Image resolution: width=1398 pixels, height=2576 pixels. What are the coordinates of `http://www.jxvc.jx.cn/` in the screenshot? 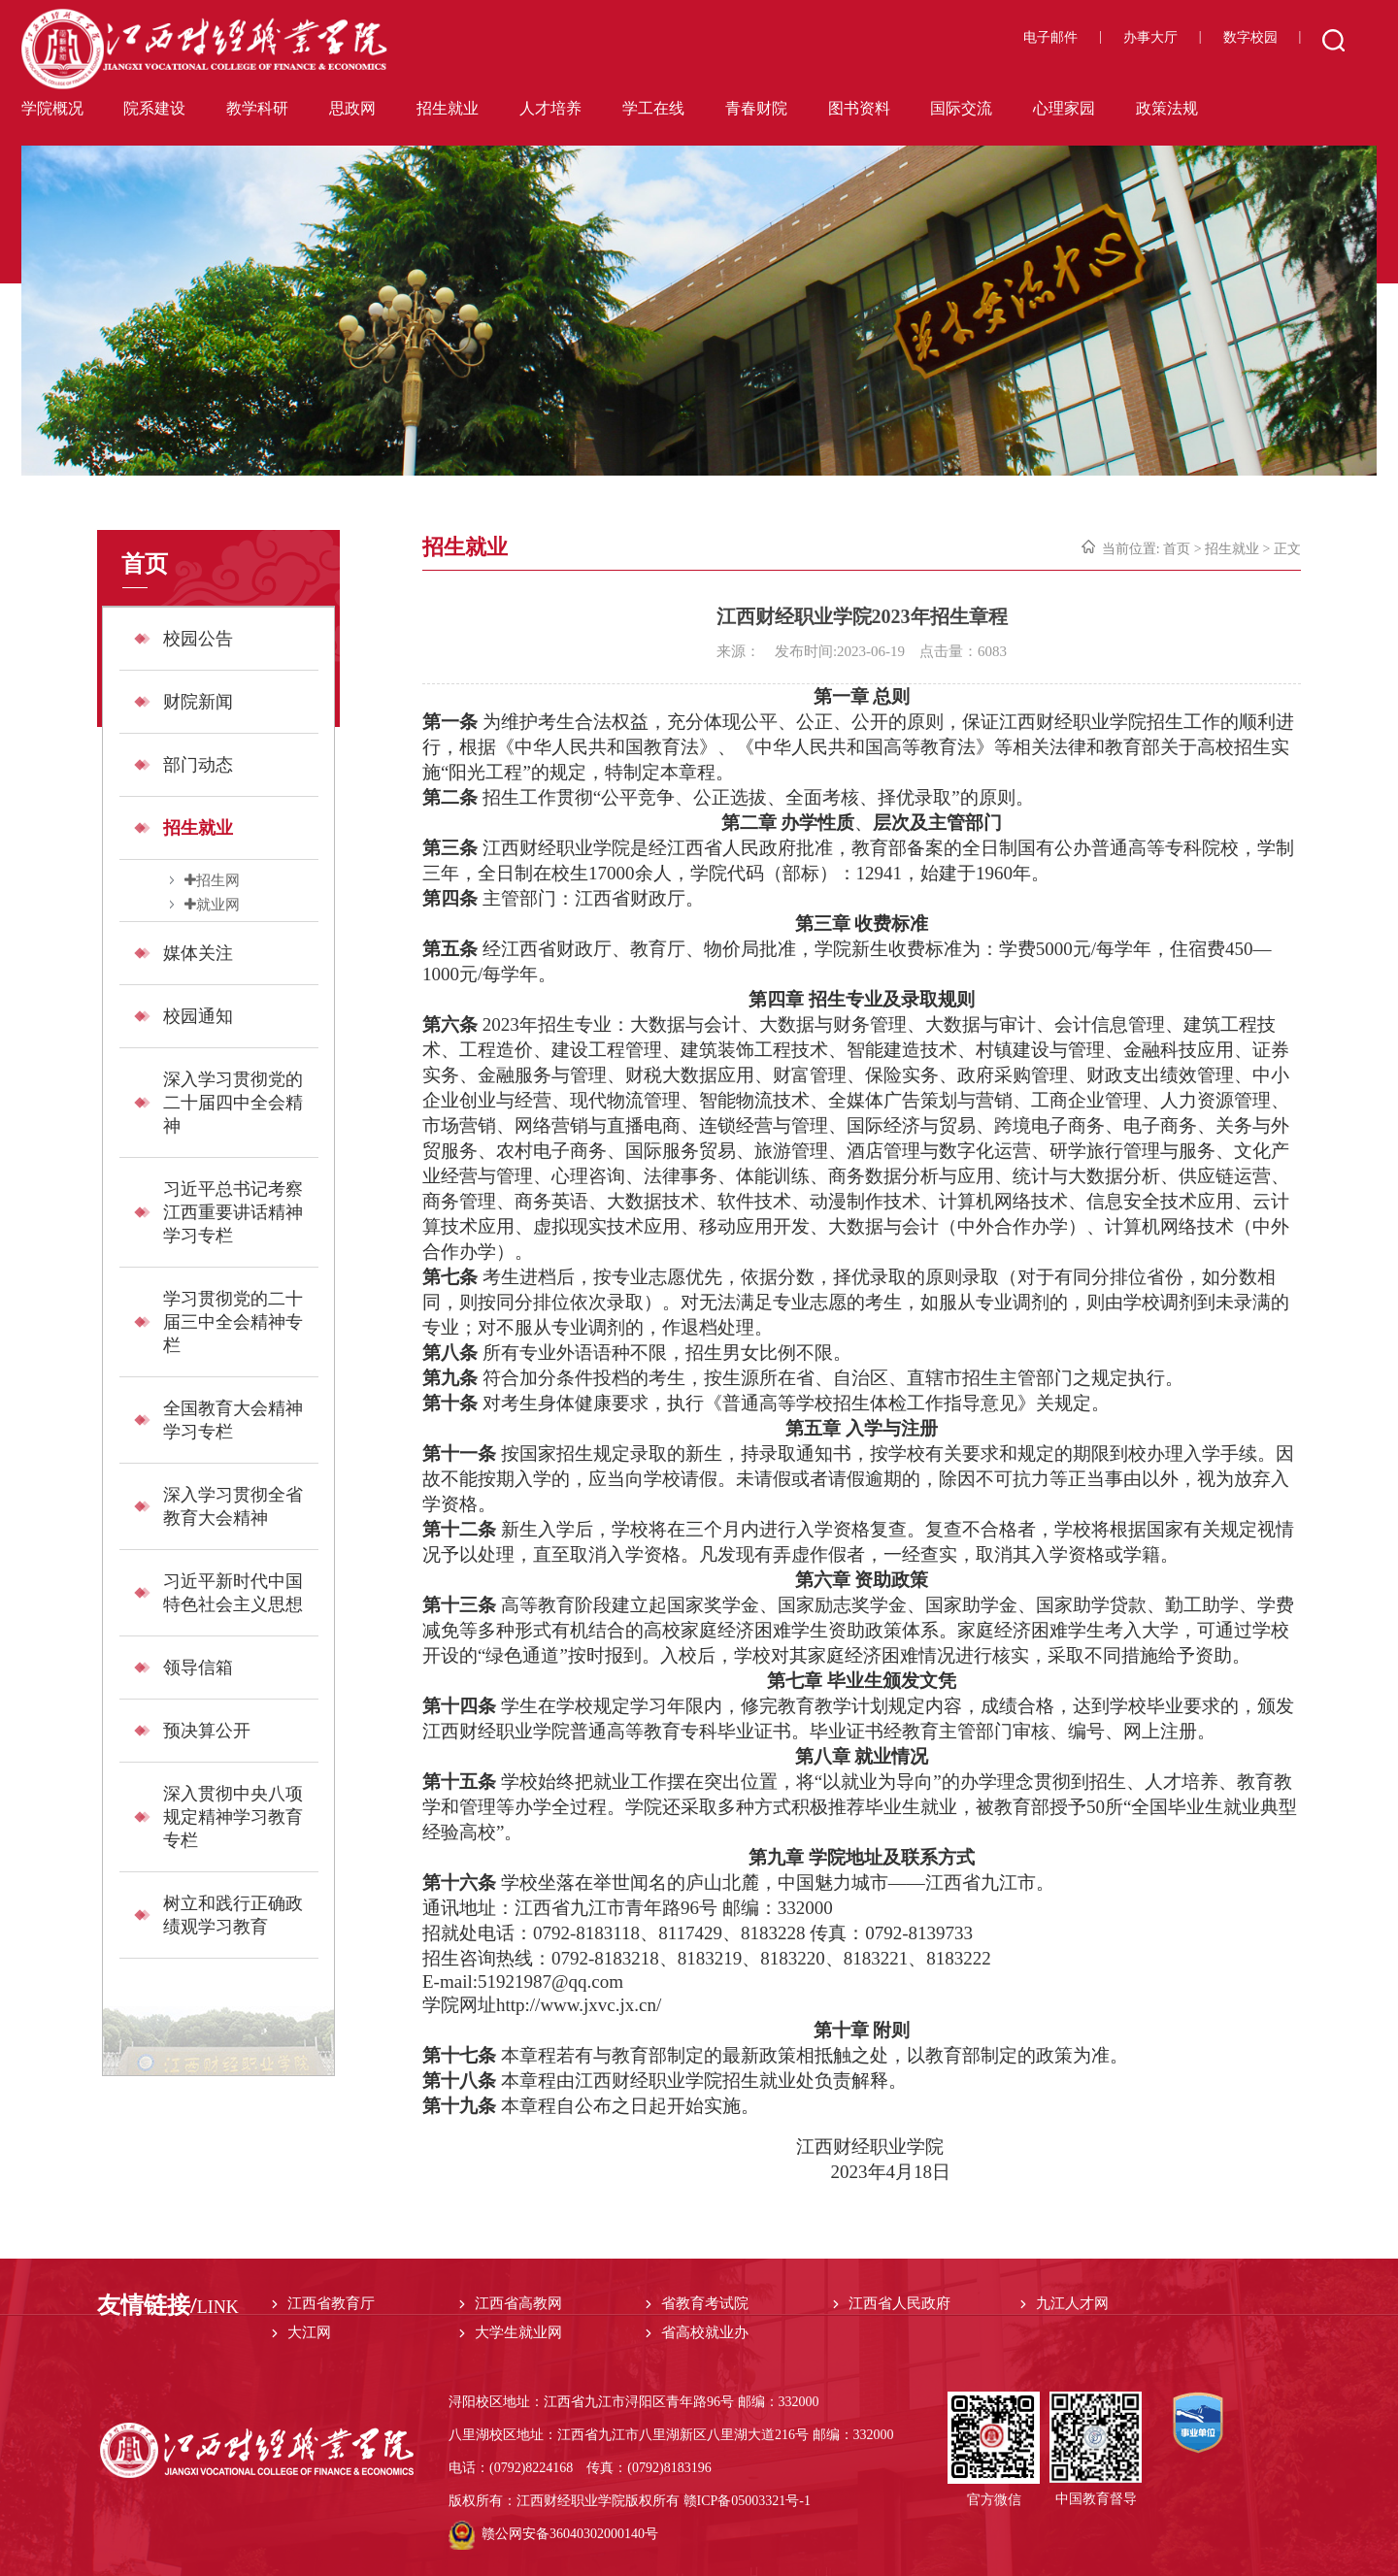 It's located at (578, 2005).